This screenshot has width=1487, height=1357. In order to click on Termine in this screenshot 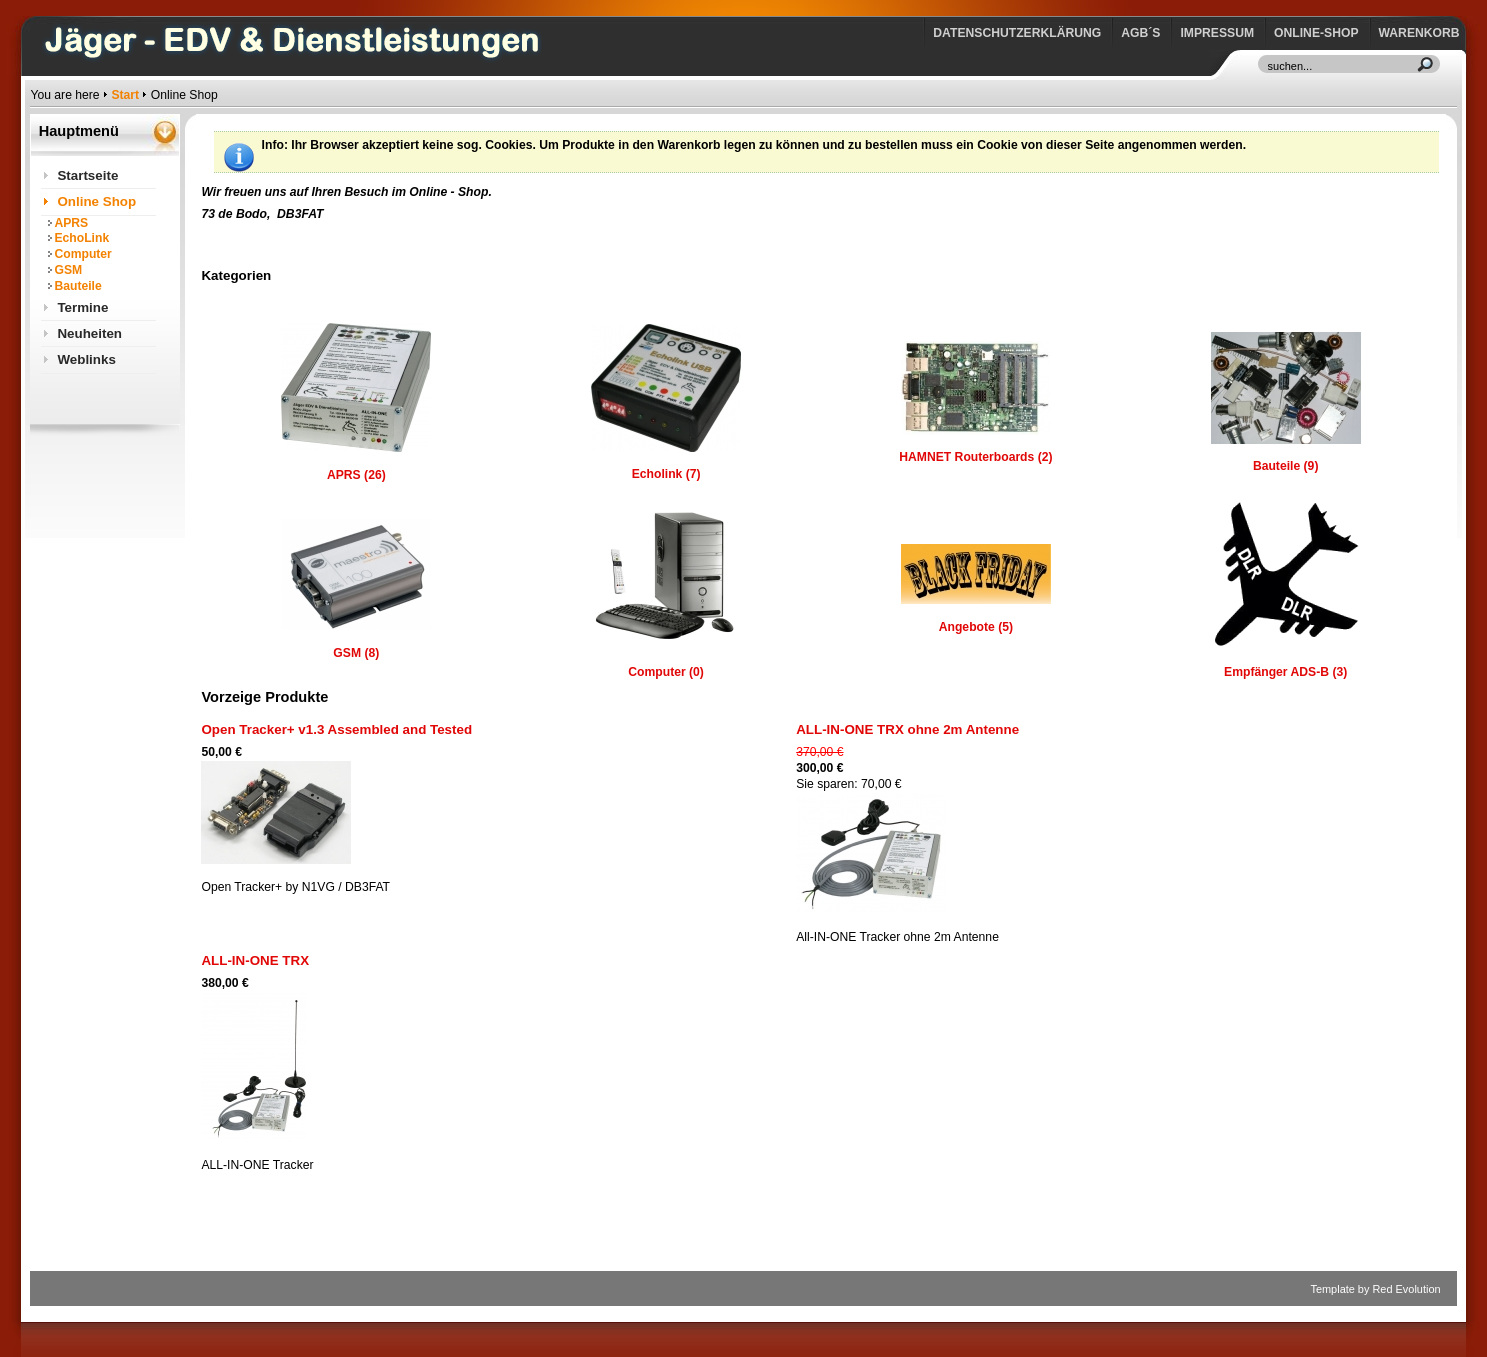, I will do `click(82, 307)`.